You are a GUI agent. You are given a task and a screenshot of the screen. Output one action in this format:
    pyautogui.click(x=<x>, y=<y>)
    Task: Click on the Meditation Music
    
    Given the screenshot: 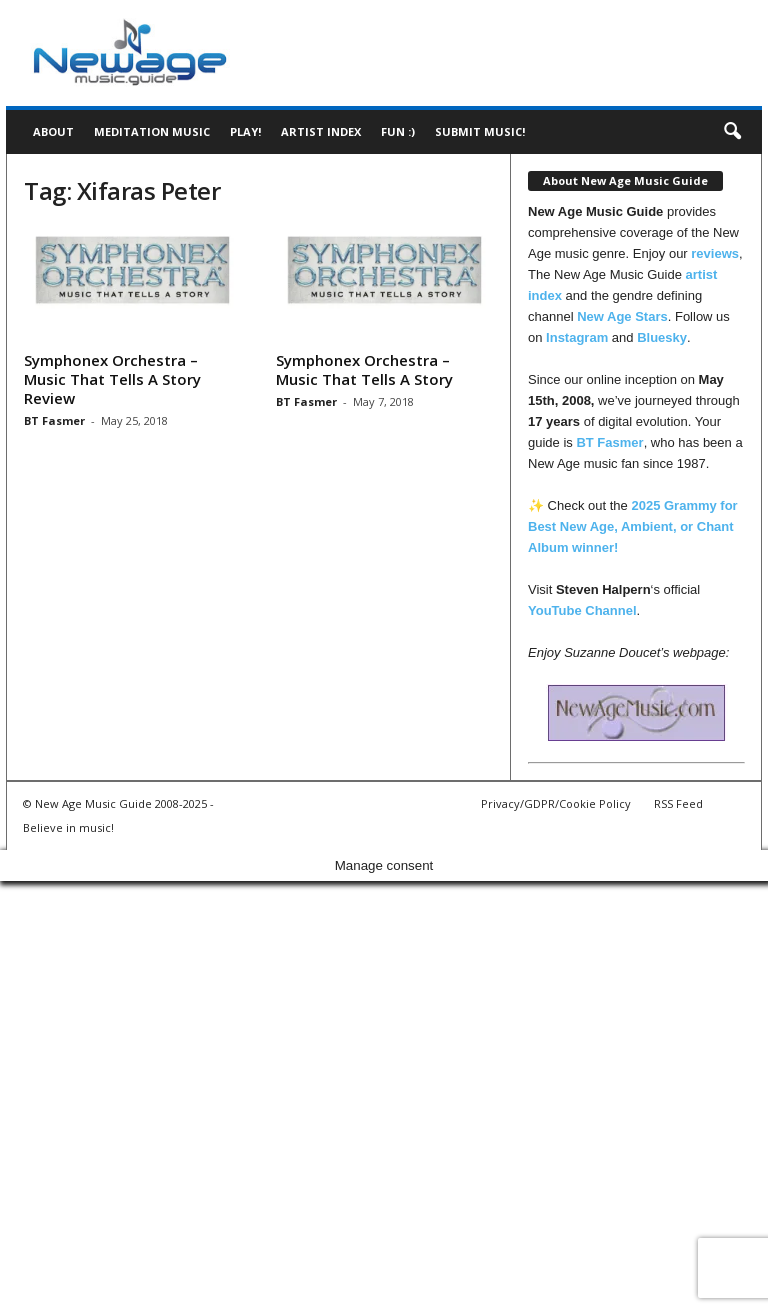 What is the action you would take?
    pyautogui.click(x=152, y=131)
    